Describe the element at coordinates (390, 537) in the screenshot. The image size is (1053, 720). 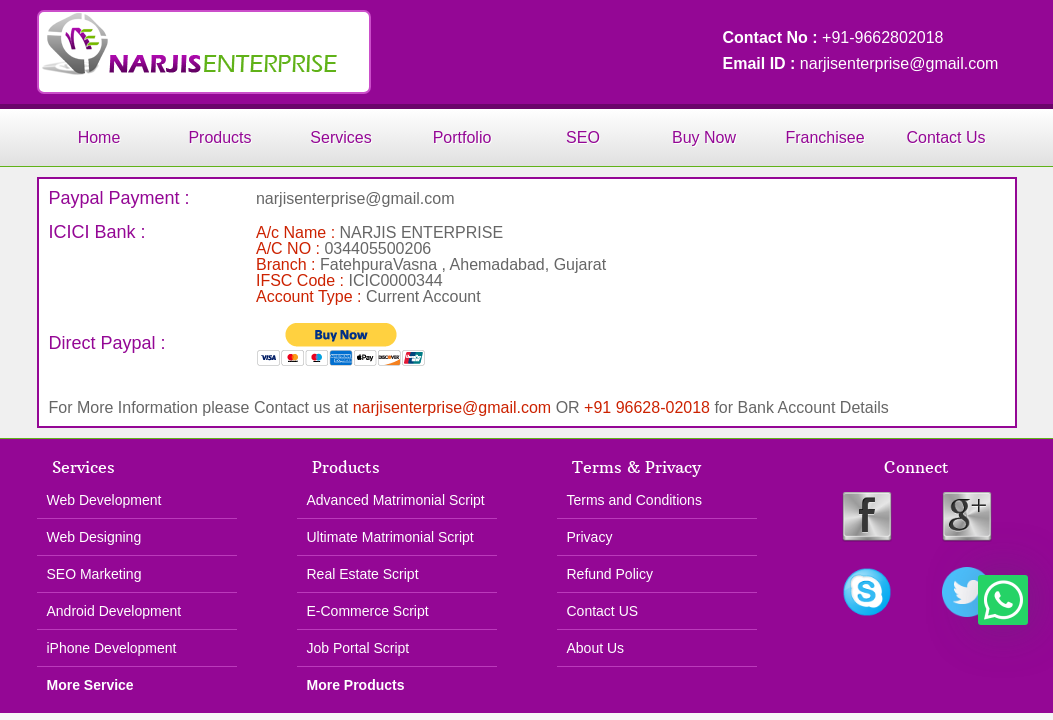
I see `Ultimate Matrimonial Script` at that location.